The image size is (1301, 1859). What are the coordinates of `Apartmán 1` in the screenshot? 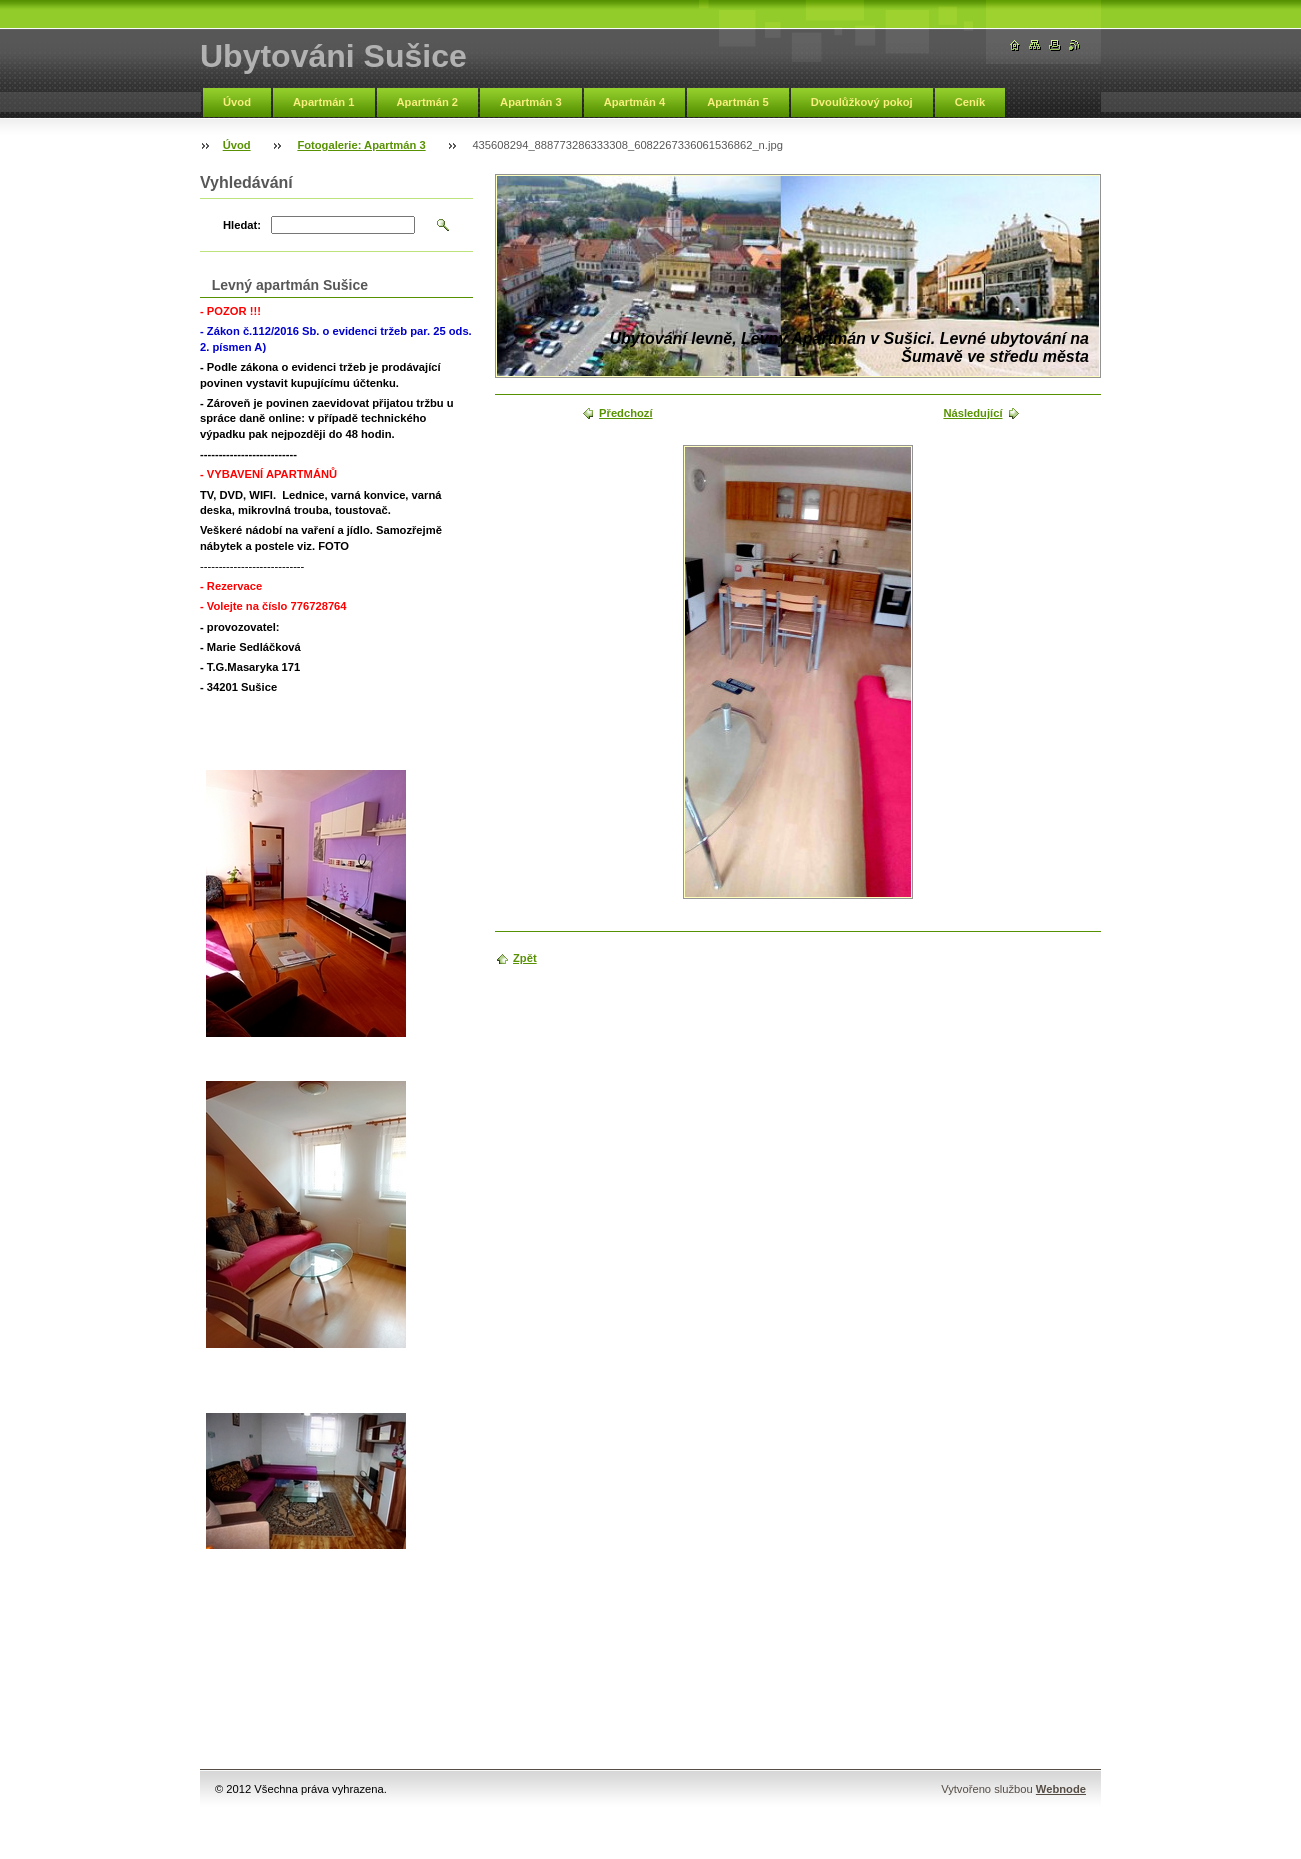 It's located at (324, 102).